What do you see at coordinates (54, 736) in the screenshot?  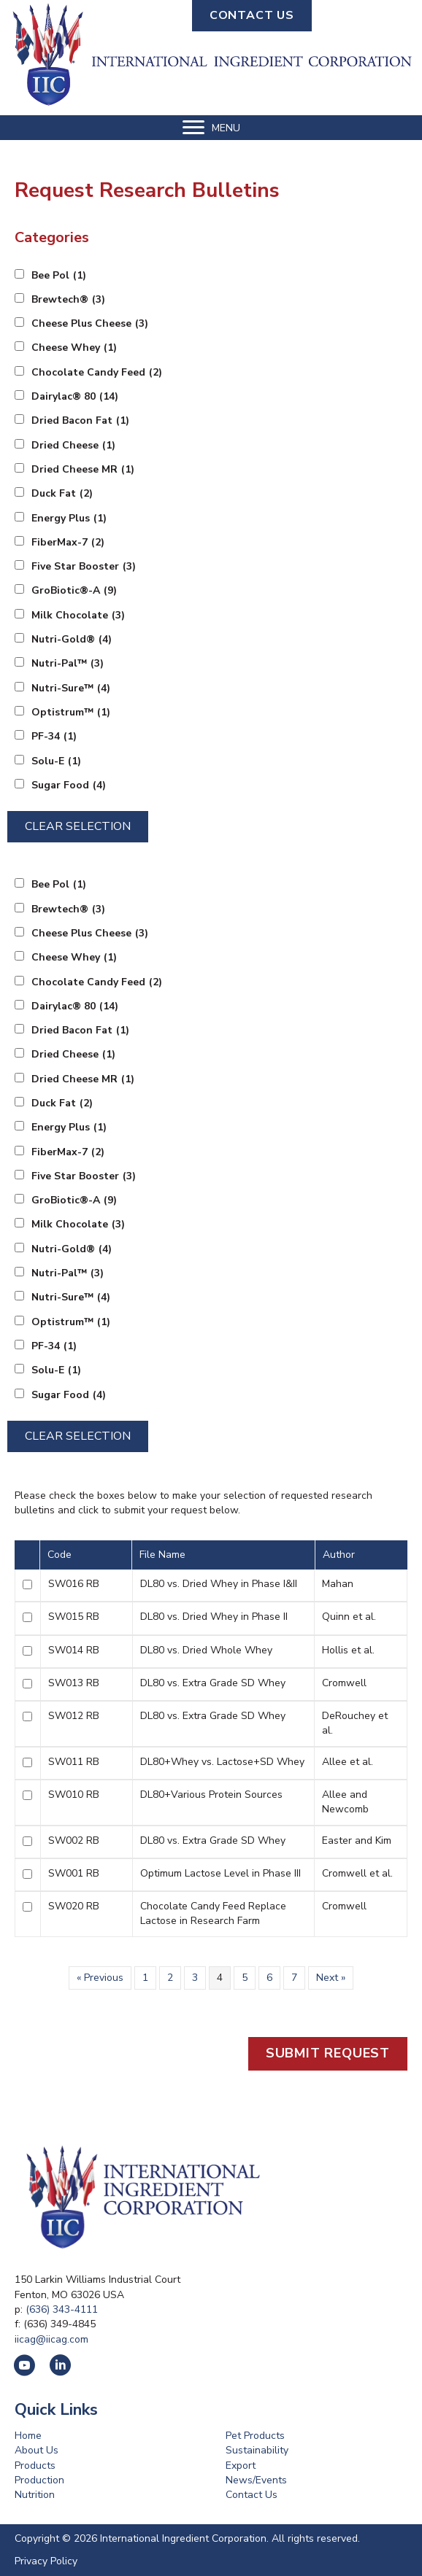 I see `PF-34` at bounding box center [54, 736].